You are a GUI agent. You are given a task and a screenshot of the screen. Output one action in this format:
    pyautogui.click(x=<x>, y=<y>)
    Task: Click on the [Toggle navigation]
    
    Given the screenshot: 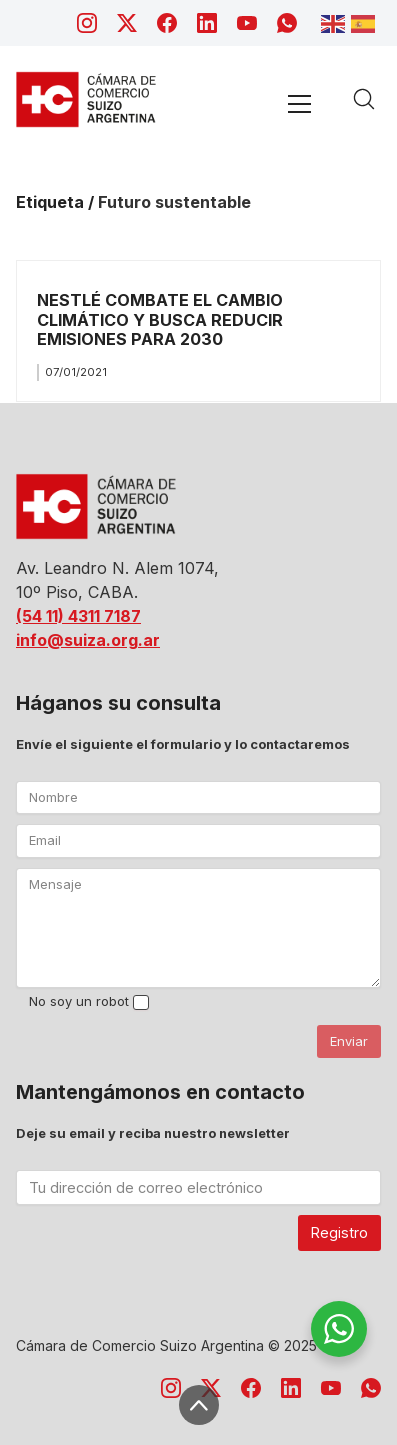 What is the action you would take?
    pyautogui.click(x=299, y=103)
    